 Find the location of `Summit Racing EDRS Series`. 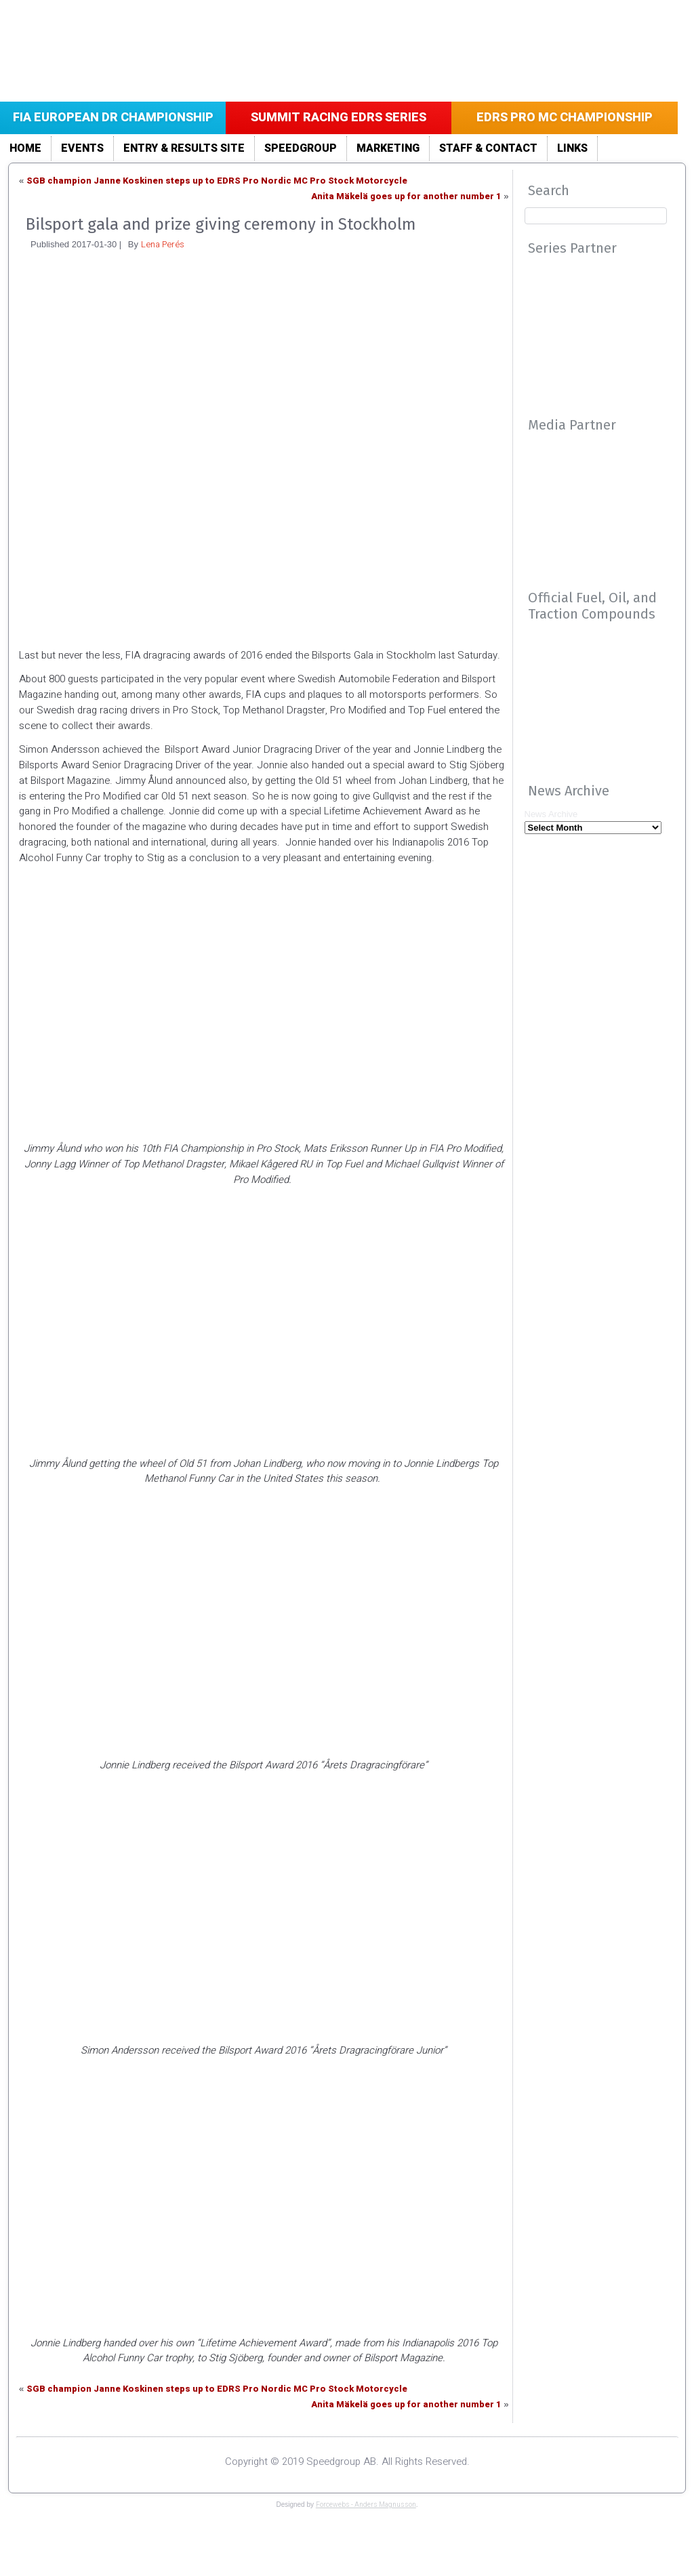

Summit Racing EDRS Series is located at coordinates (338, 117).